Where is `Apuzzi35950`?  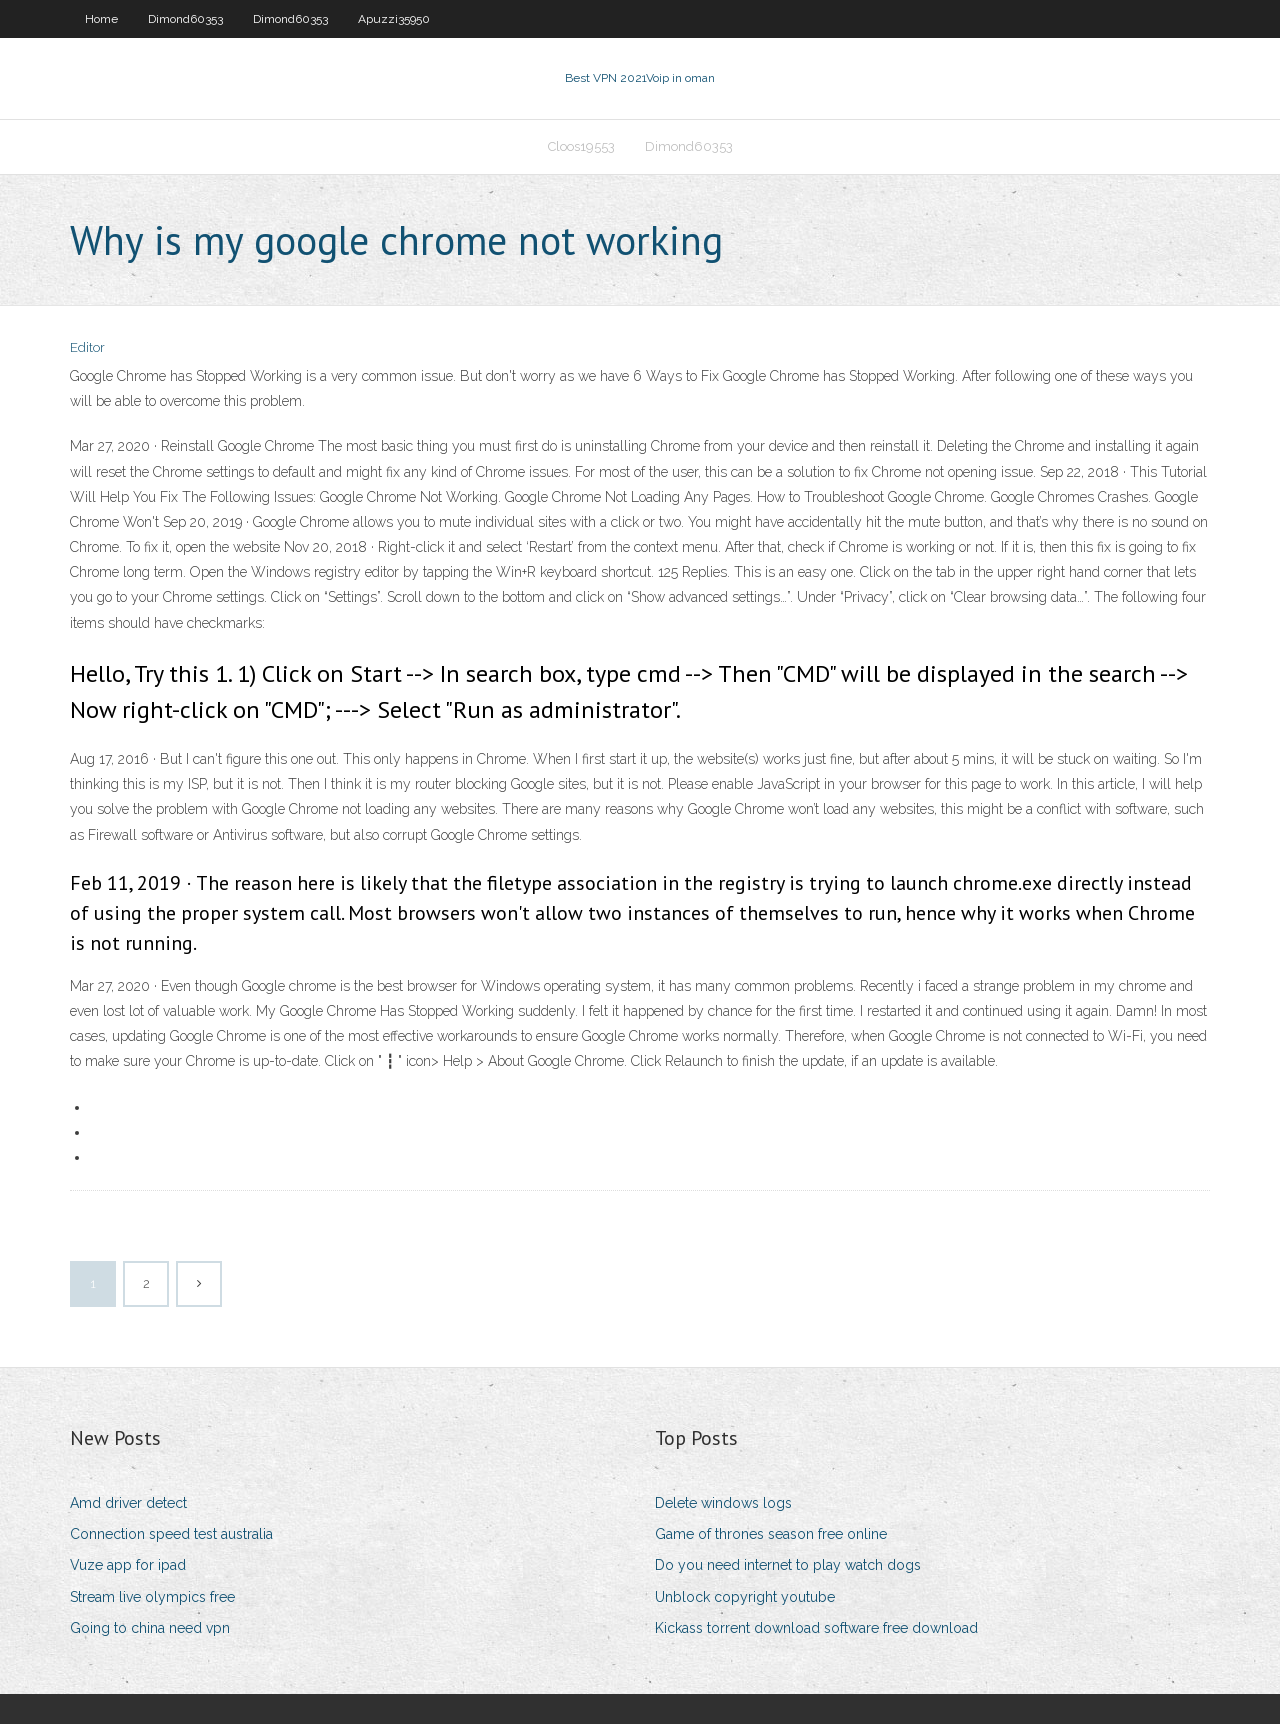
Apuzzi35950 is located at coordinates (394, 19).